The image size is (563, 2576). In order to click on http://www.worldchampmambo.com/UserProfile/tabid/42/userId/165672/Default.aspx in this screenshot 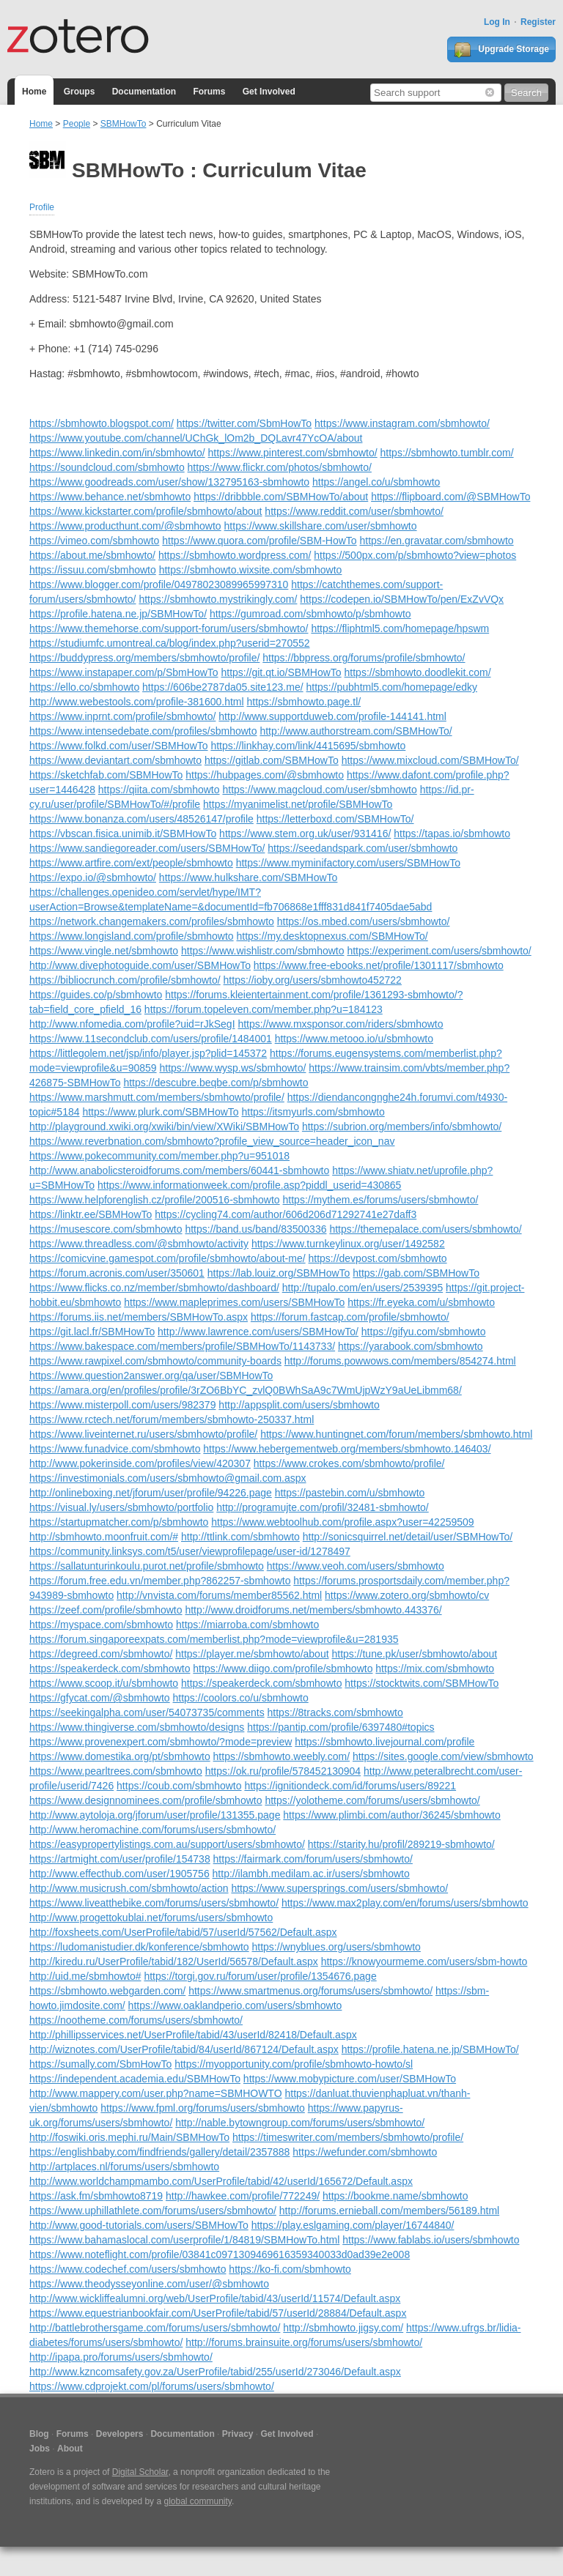, I will do `click(221, 2181)`.